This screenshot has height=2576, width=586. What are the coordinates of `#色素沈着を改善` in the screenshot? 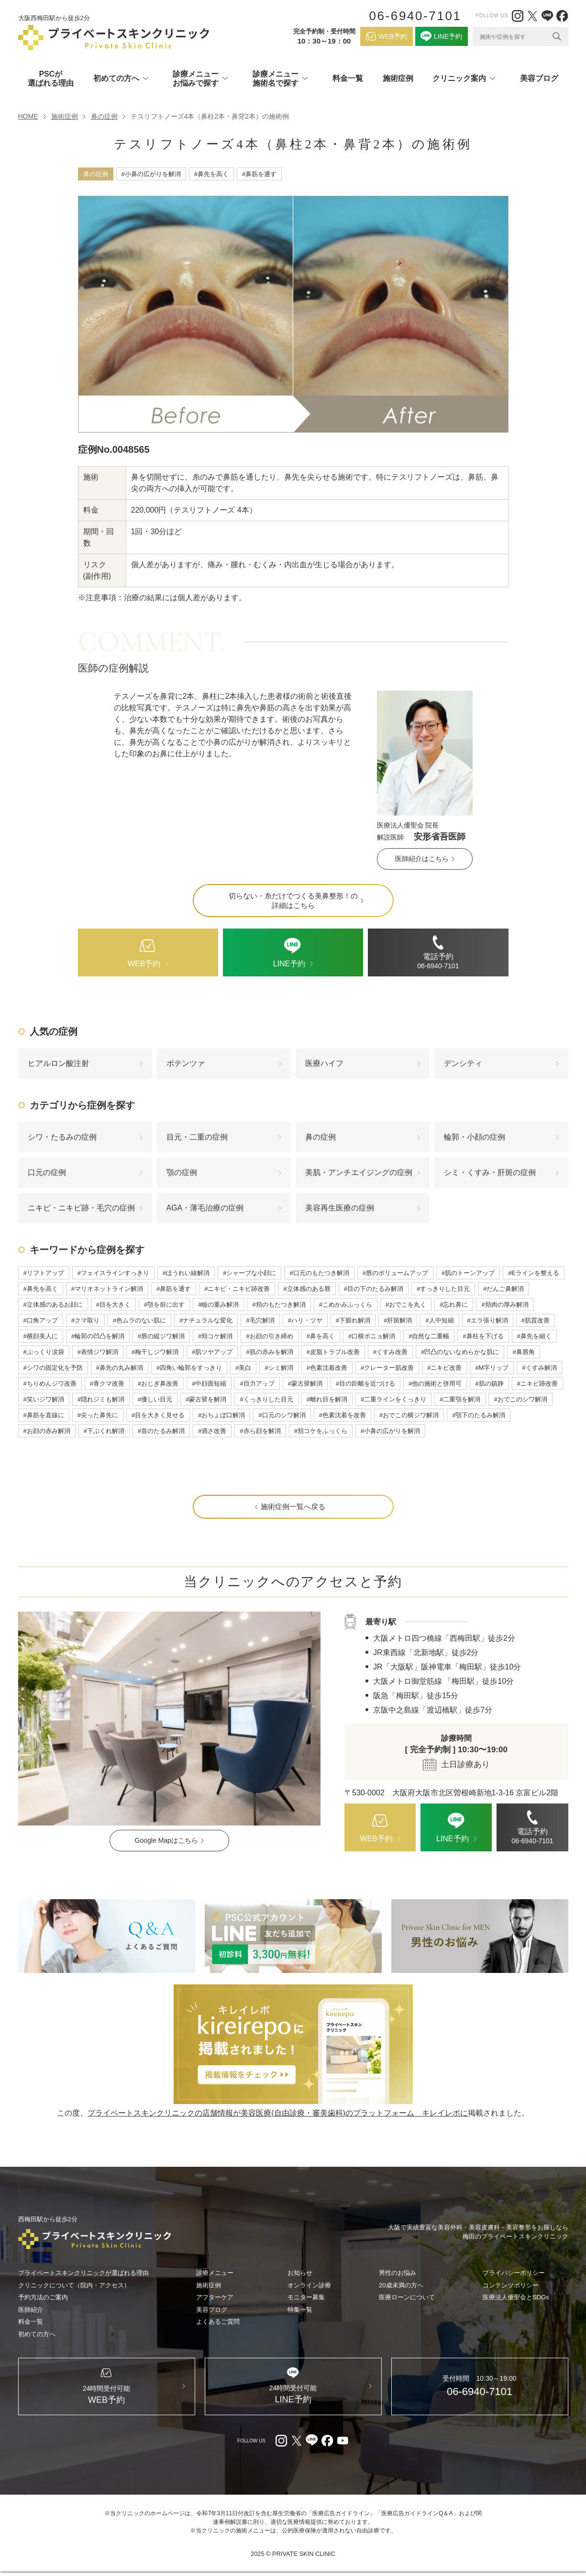 It's located at (342, 1415).